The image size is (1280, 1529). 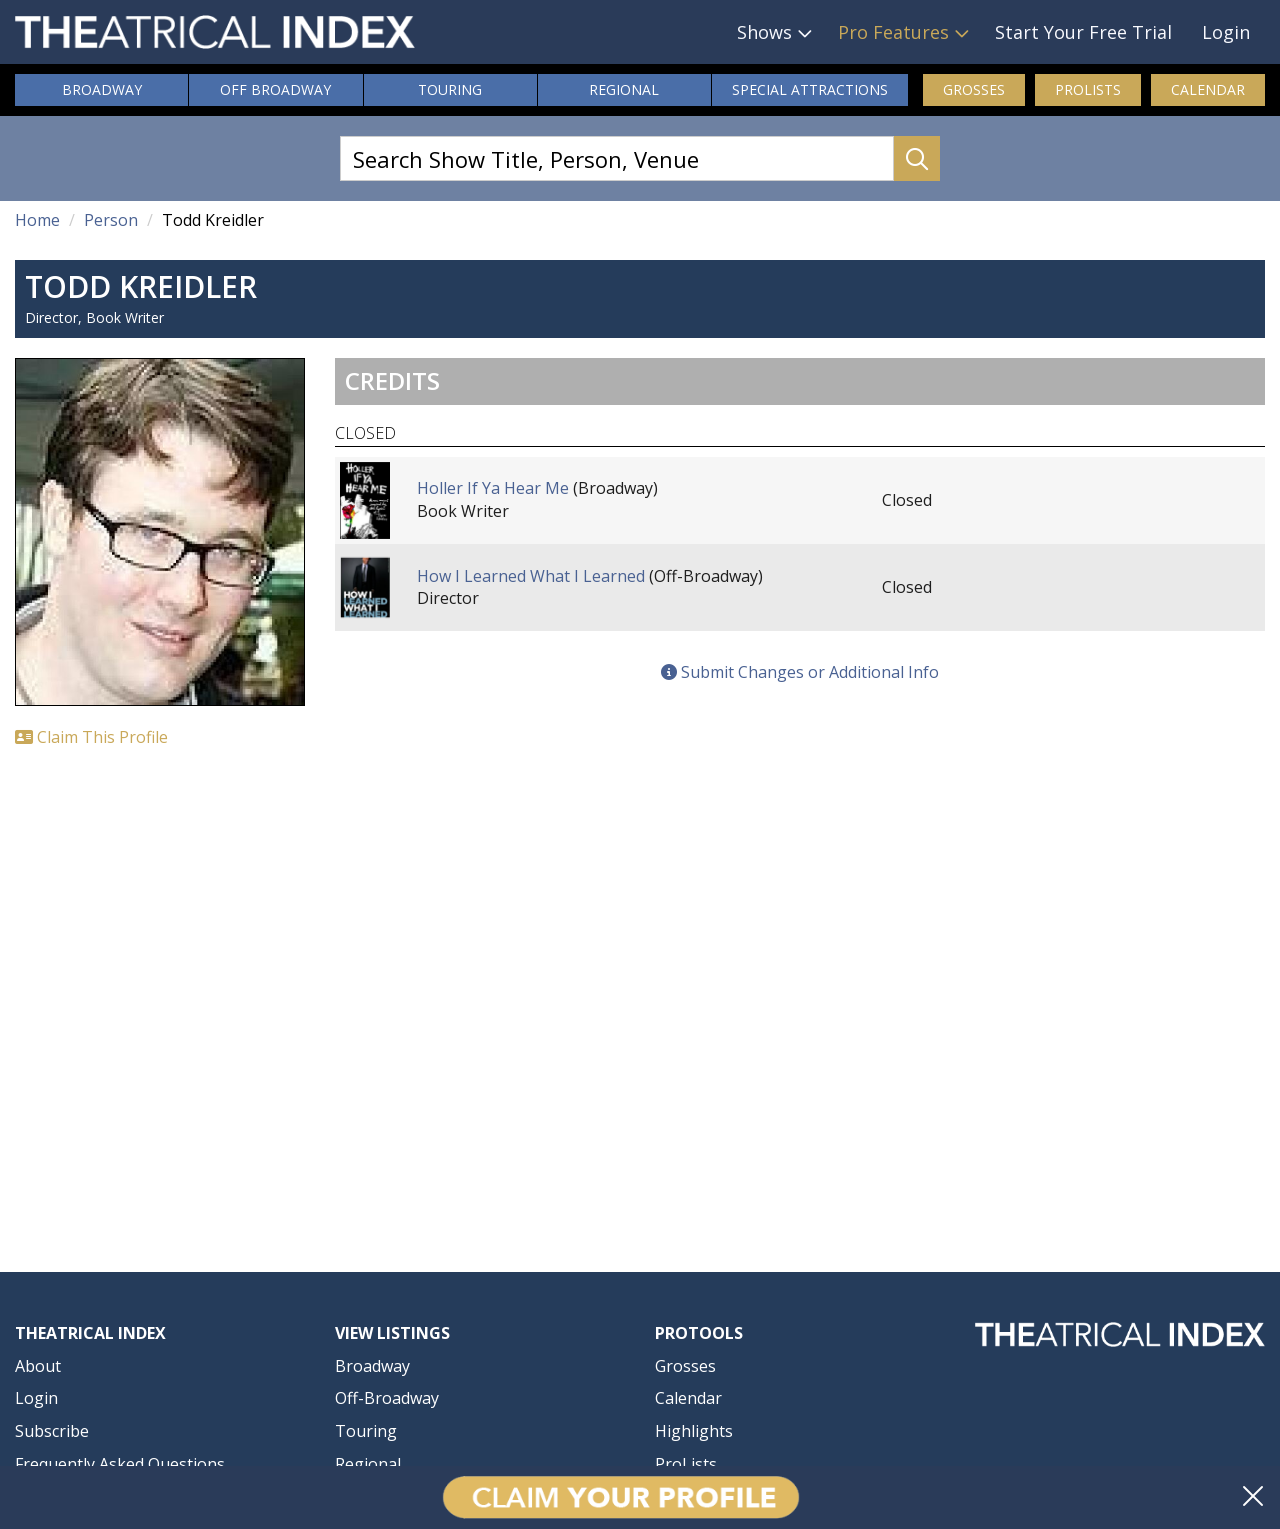 I want to click on Login, so click(x=1226, y=32).